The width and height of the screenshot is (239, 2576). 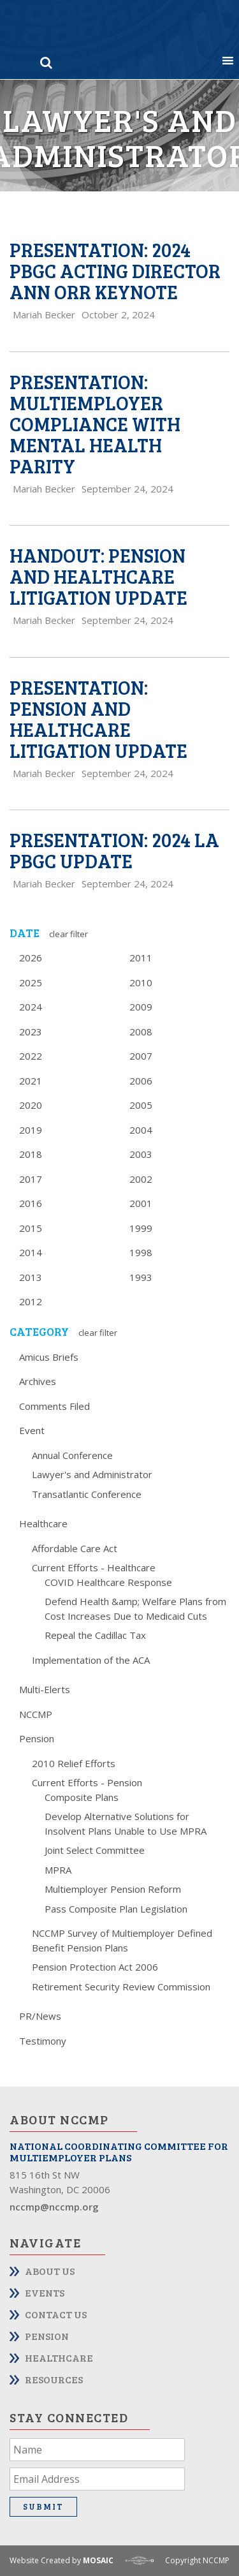 I want to click on nccmp@nccmp.org, so click(x=54, y=2206).